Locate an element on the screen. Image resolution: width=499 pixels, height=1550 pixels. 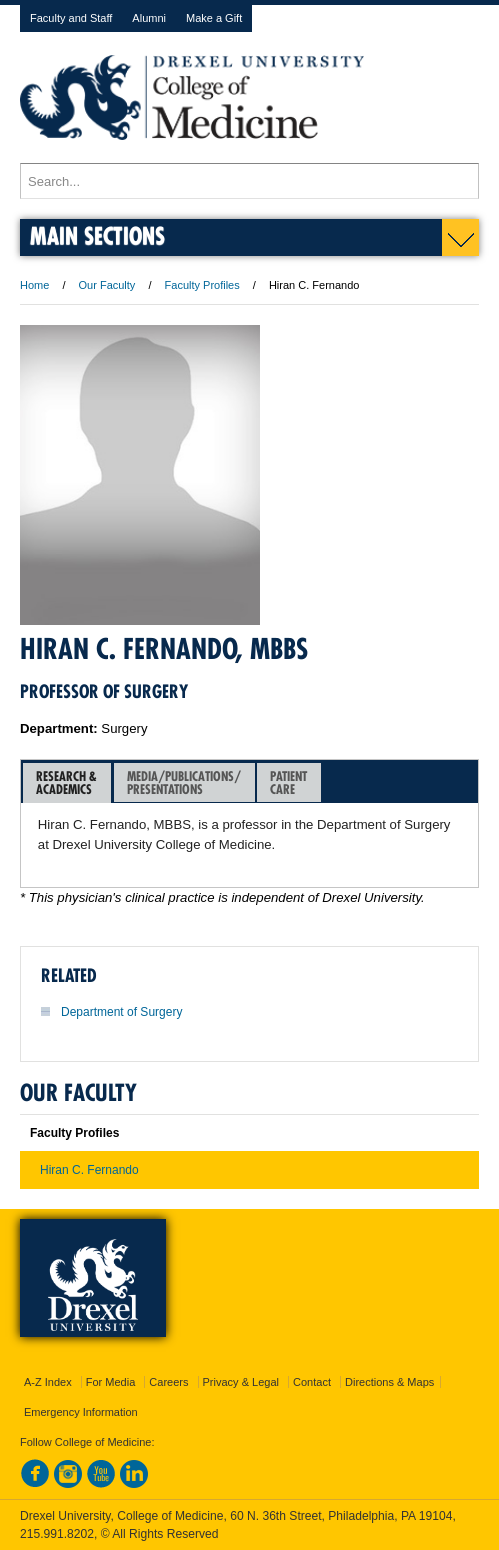
Media/Publications/Presentations is located at coordinates (184, 782).